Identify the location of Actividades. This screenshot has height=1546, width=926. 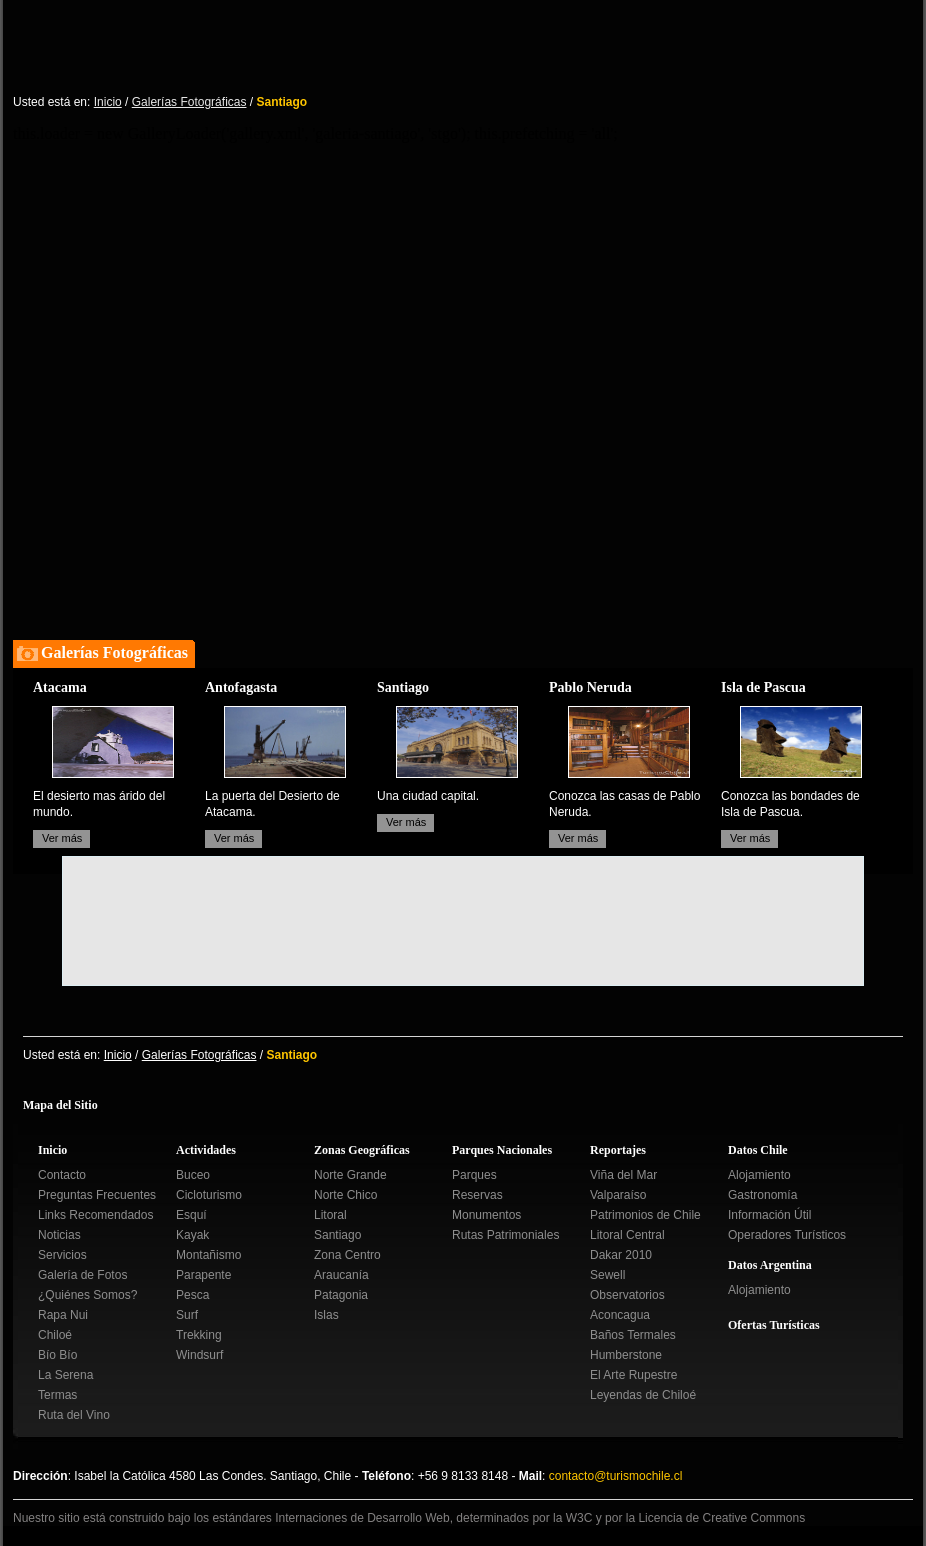
(206, 1150).